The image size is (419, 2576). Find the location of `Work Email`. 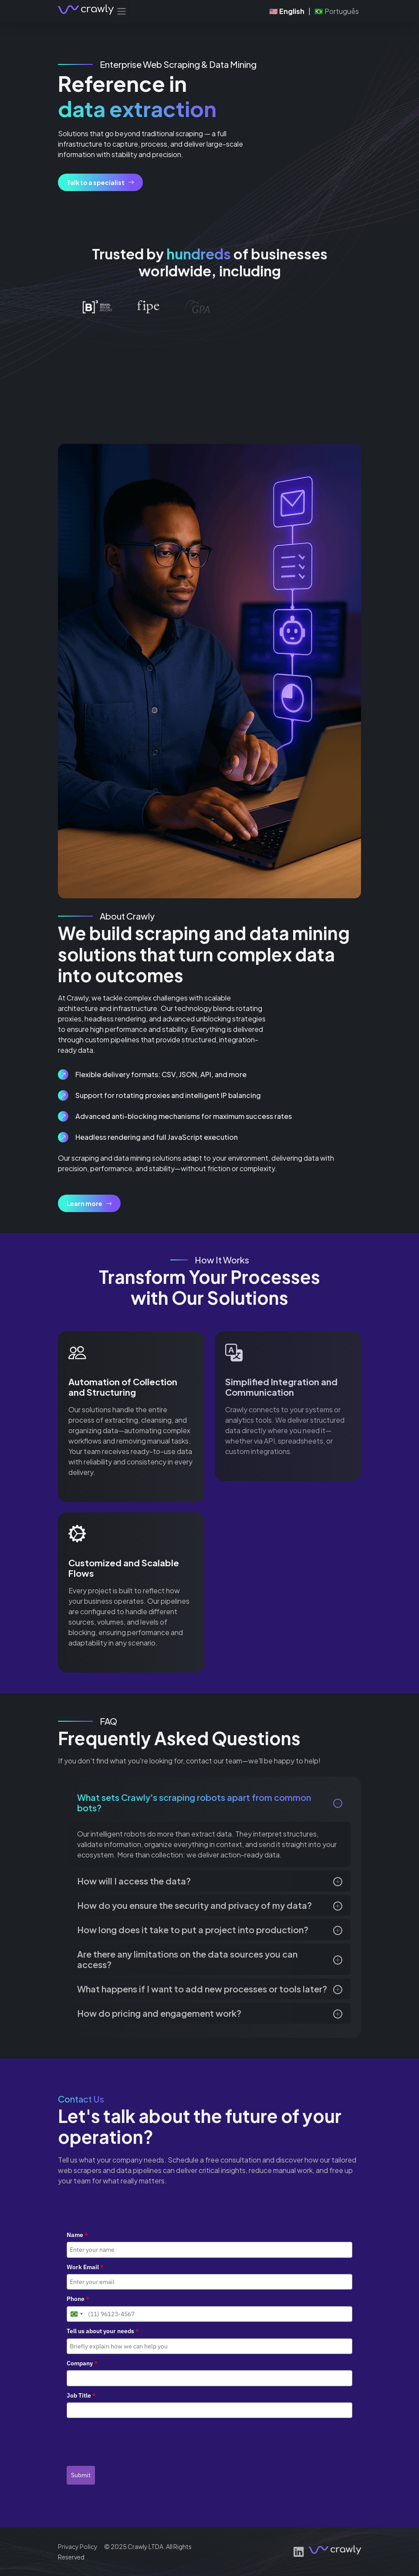

Work Email is located at coordinates (85, 2267).